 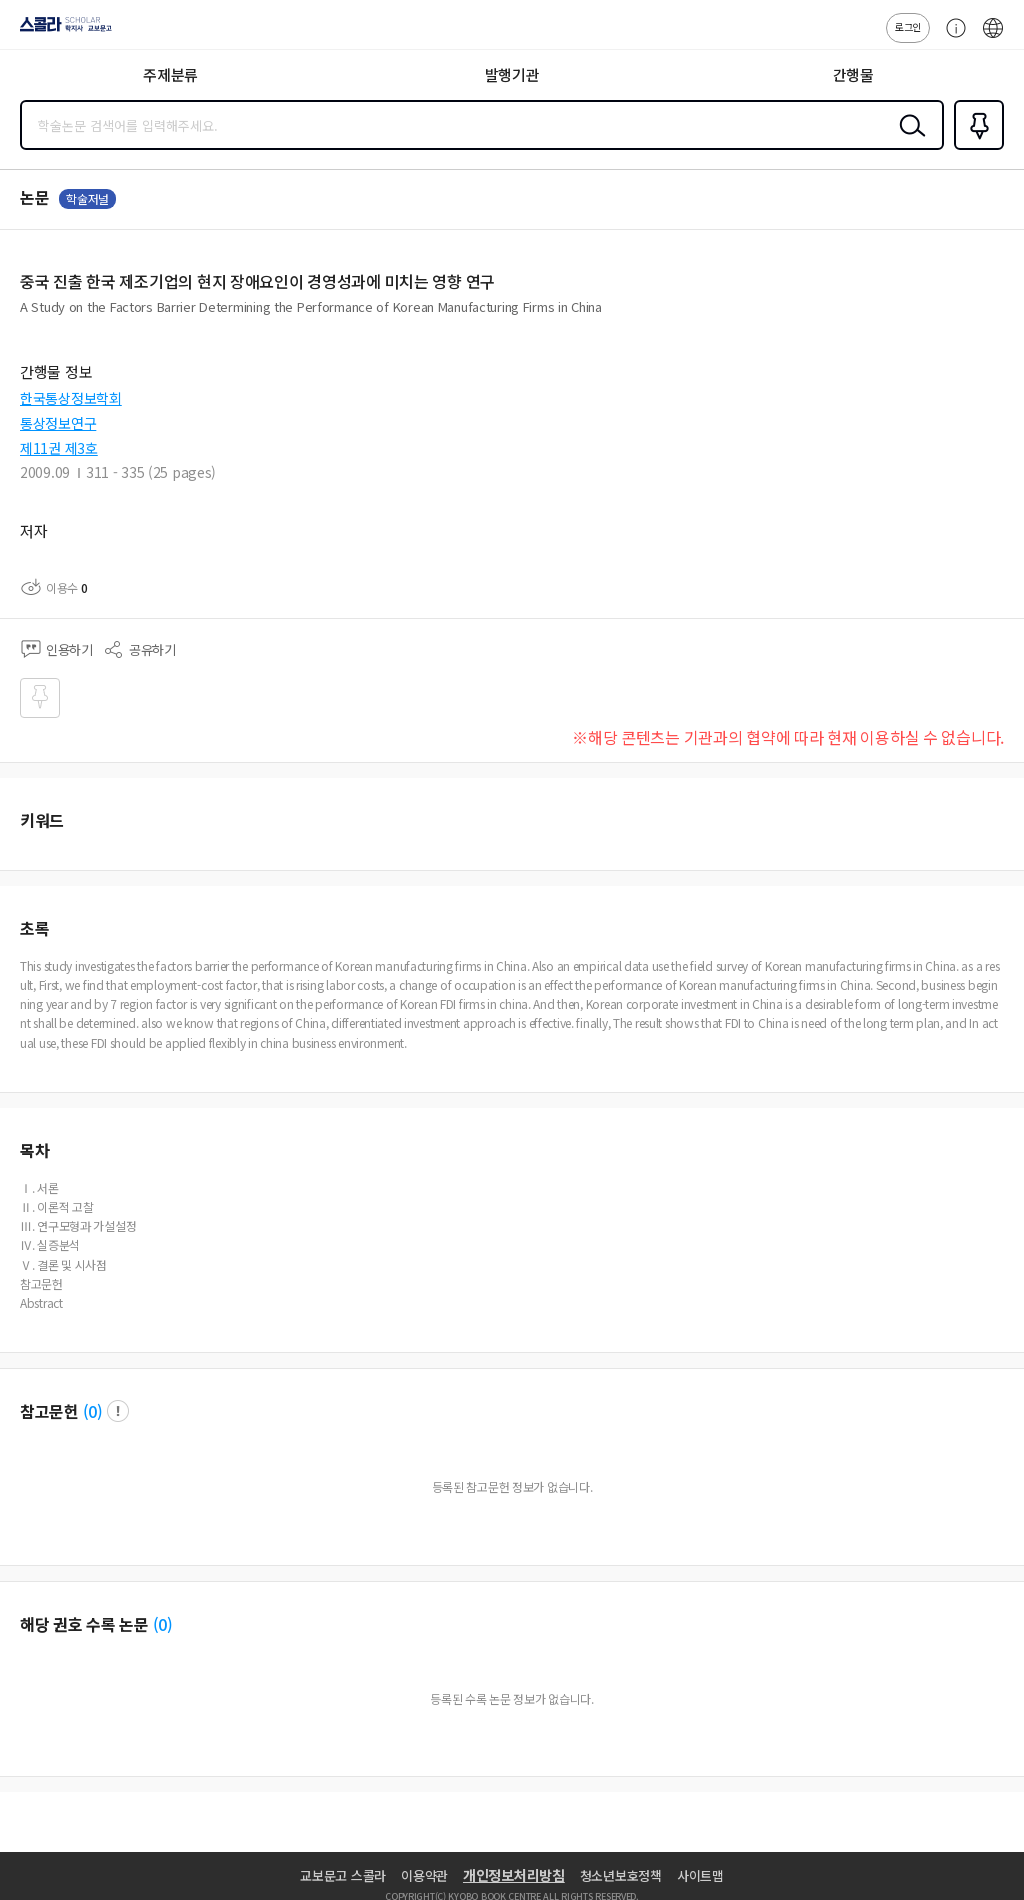 What do you see at coordinates (512, 74) in the screenshot?
I see `발행기관` at bounding box center [512, 74].